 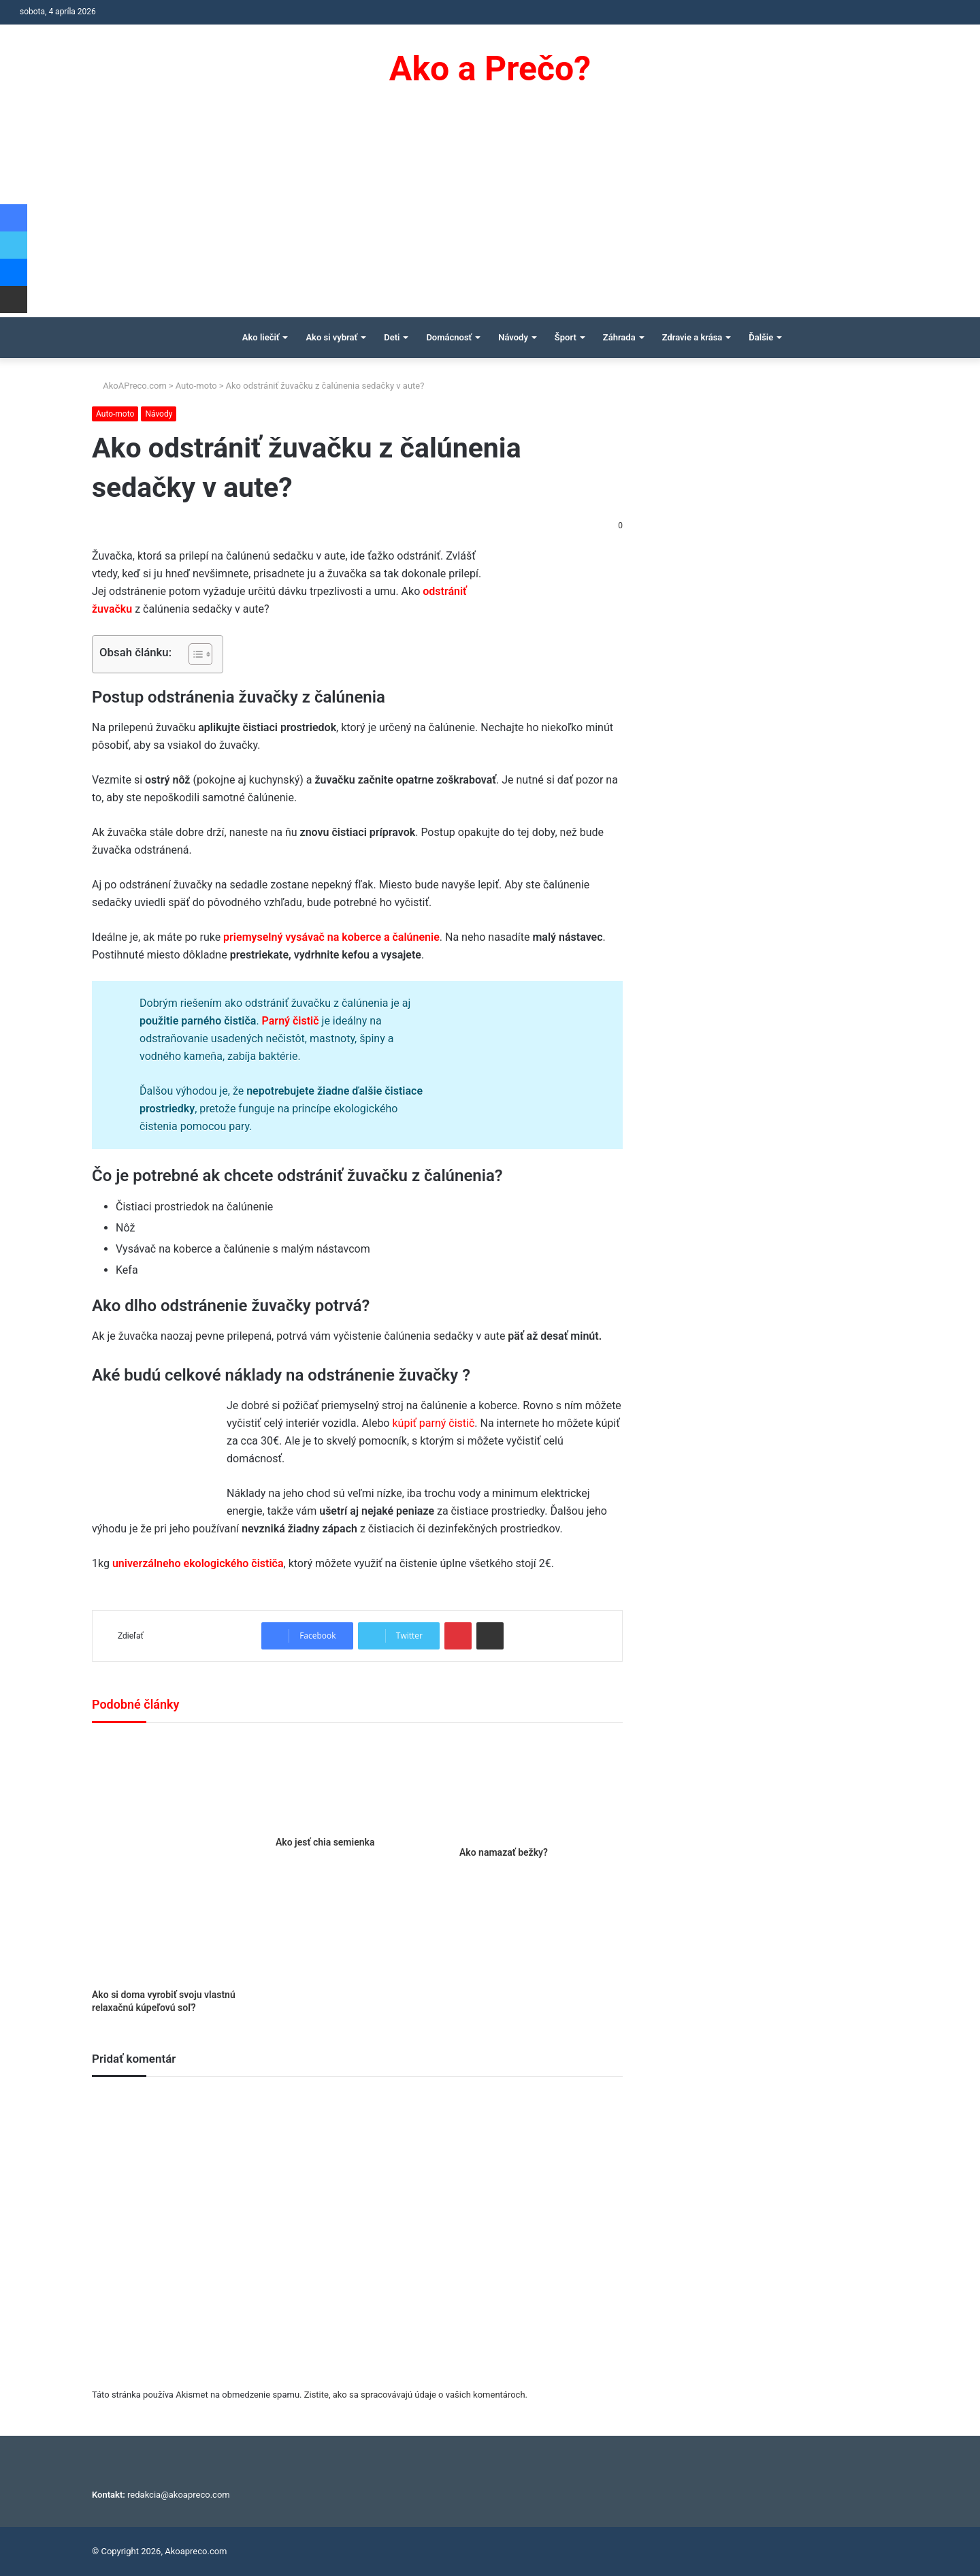 What do you see at coordinates (761, 337) in the screenshot?
I see `Ďalšie` at bounding box center [761, 337].